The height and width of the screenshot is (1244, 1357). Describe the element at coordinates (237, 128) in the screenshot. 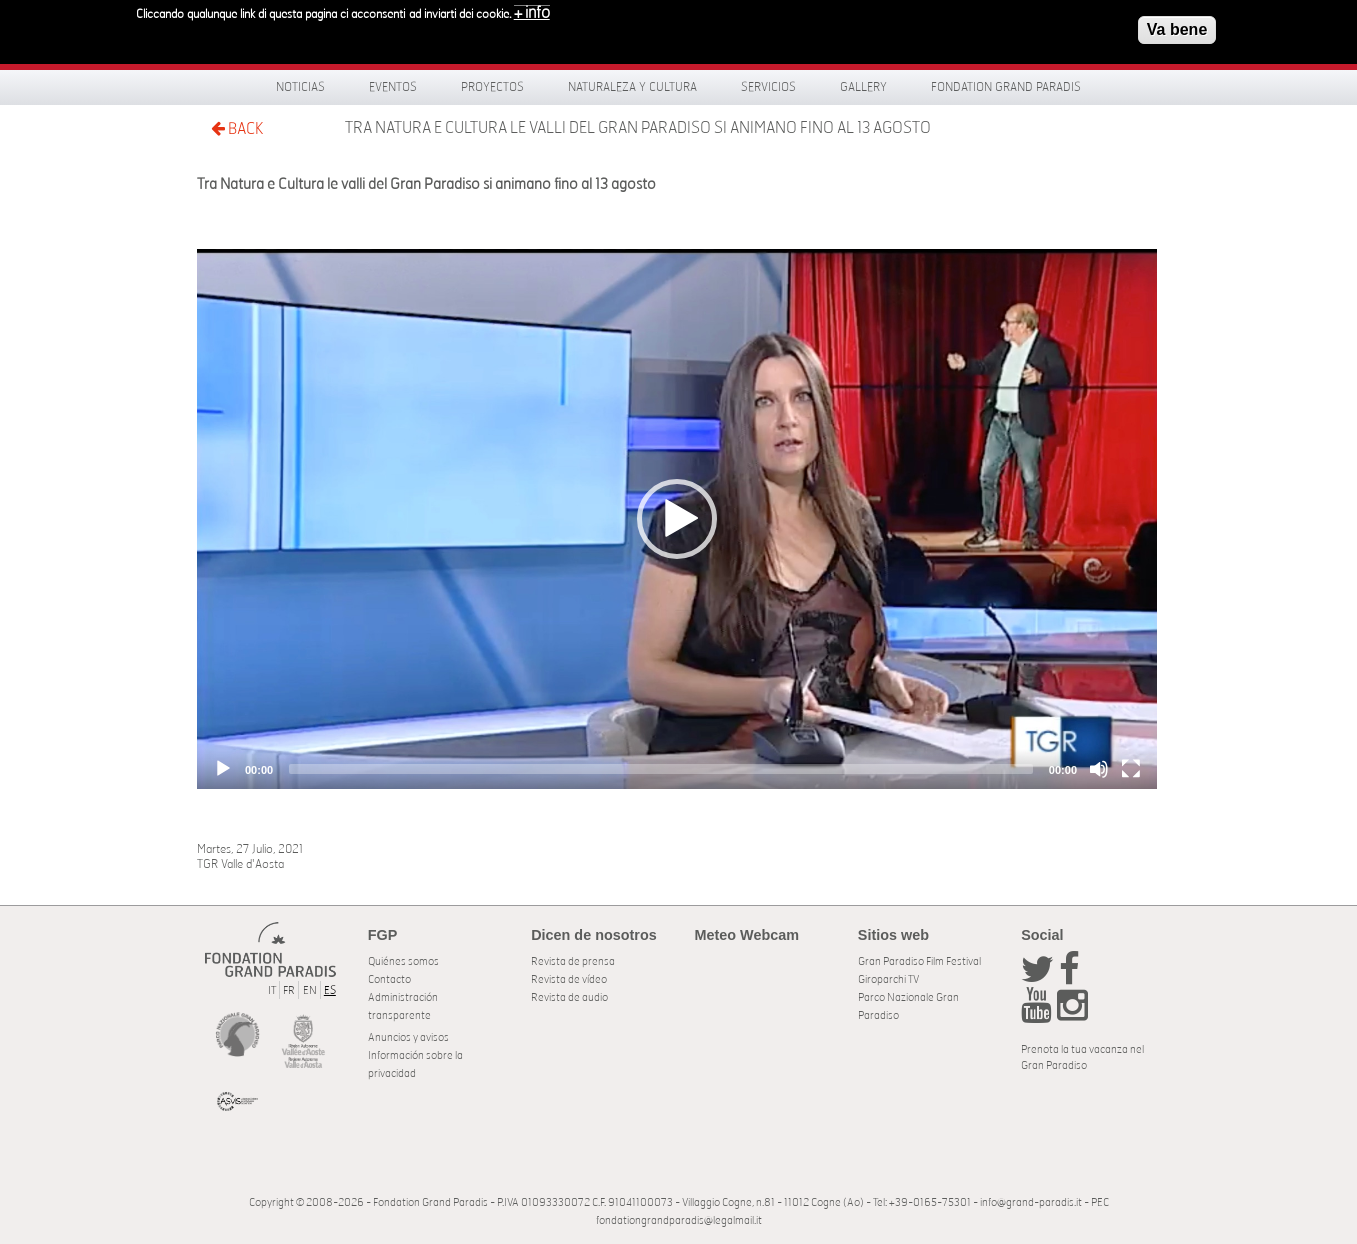

I see `BACK` at that location.